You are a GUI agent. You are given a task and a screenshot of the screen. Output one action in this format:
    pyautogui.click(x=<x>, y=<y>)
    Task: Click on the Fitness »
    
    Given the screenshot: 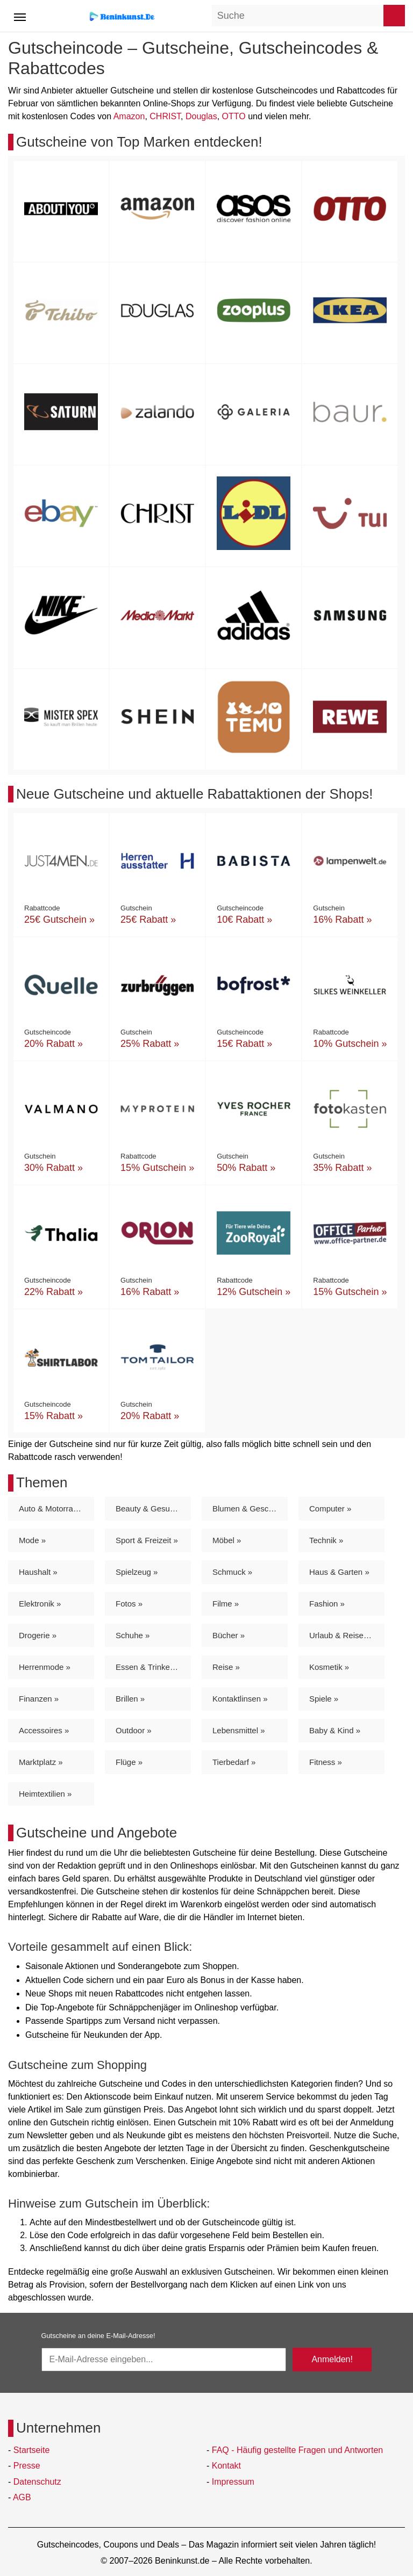 What is the action you would take?
    pyautogui.click(x=325, y=1762)
    